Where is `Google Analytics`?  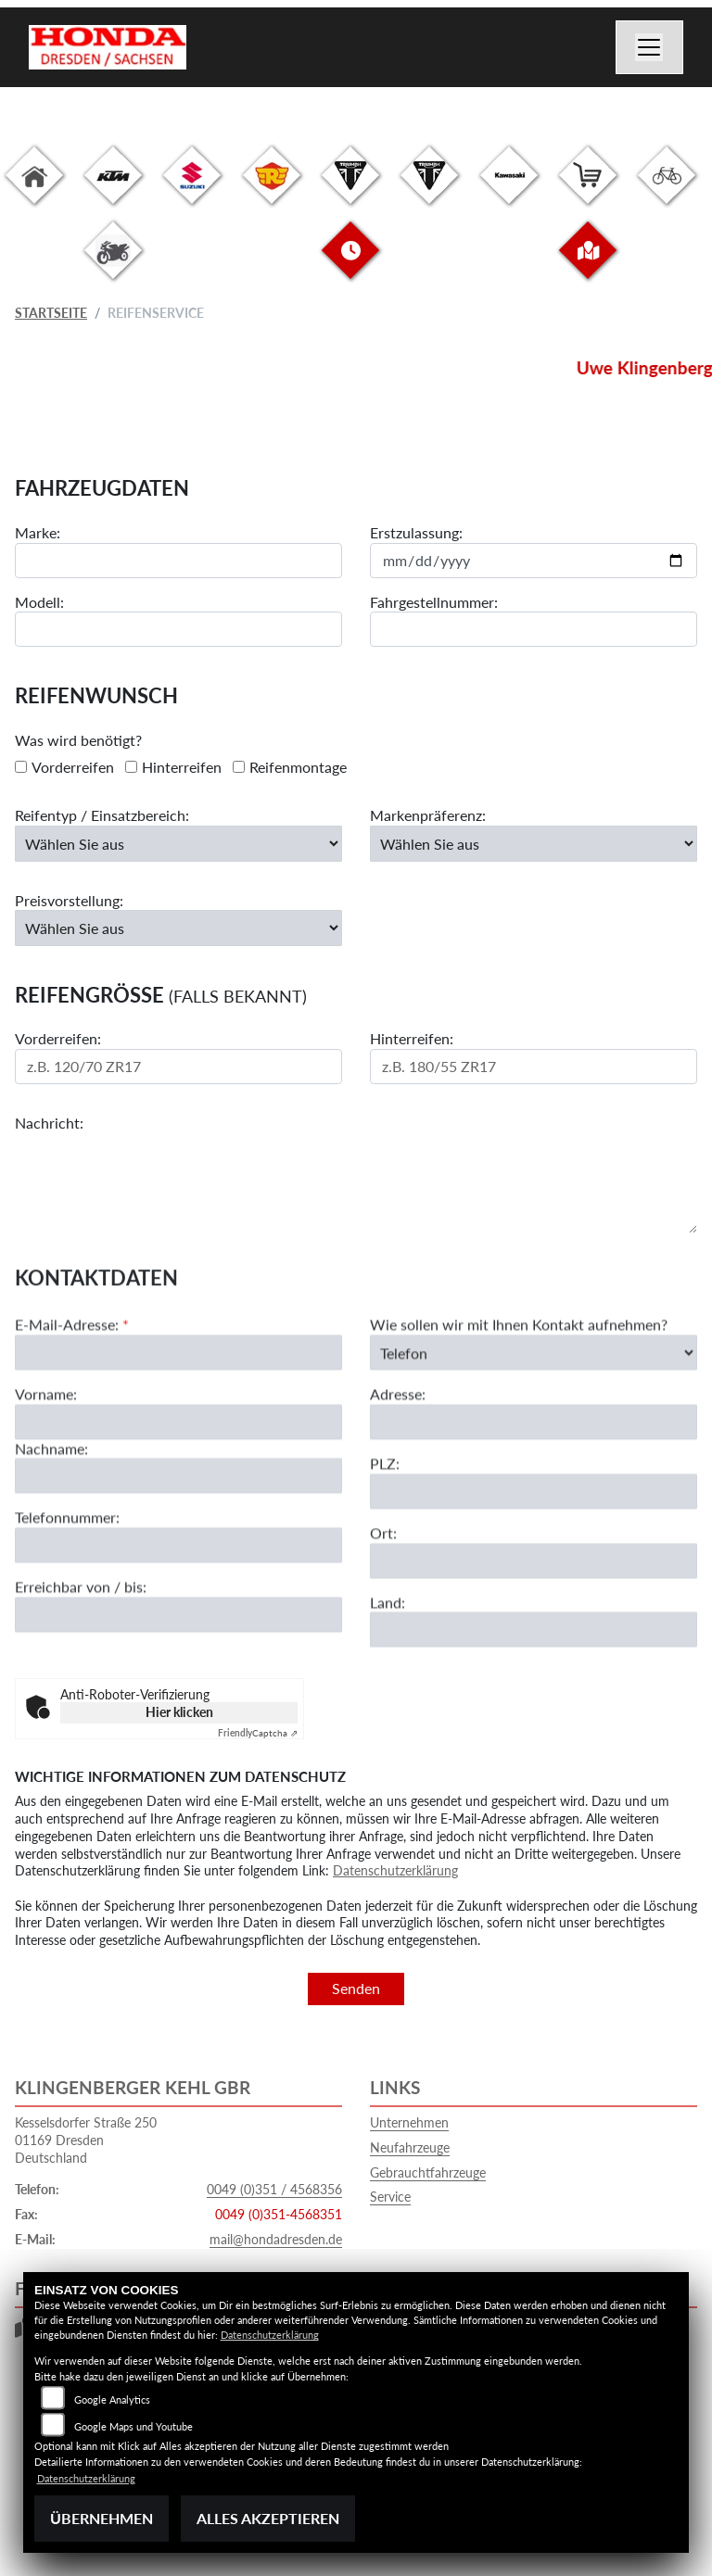
Google Analytics is located at coordinates (112, 2399).